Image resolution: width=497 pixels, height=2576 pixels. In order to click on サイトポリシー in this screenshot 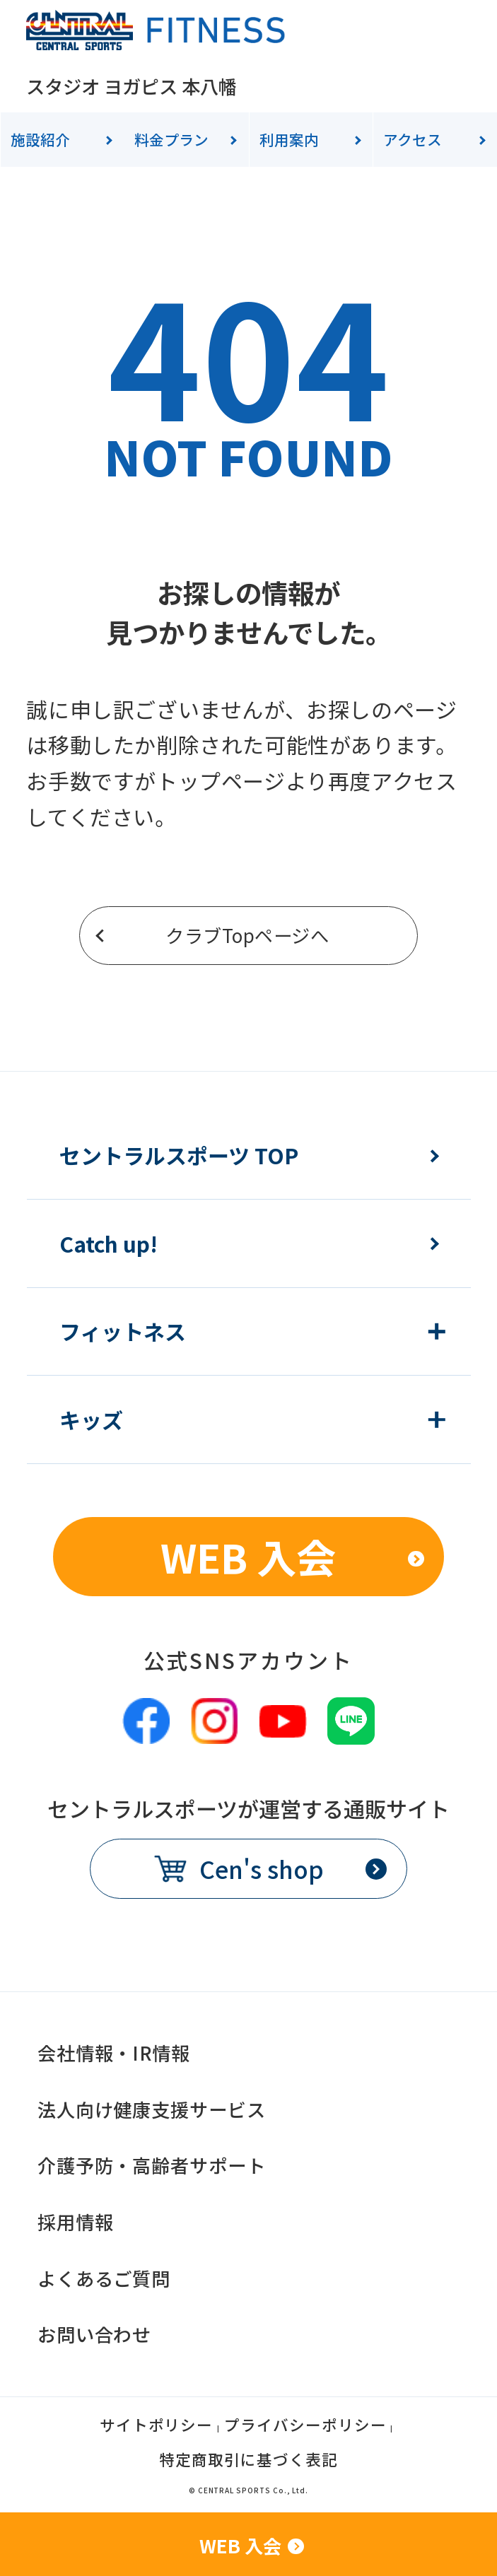, I will do `click(157, 2426)`.